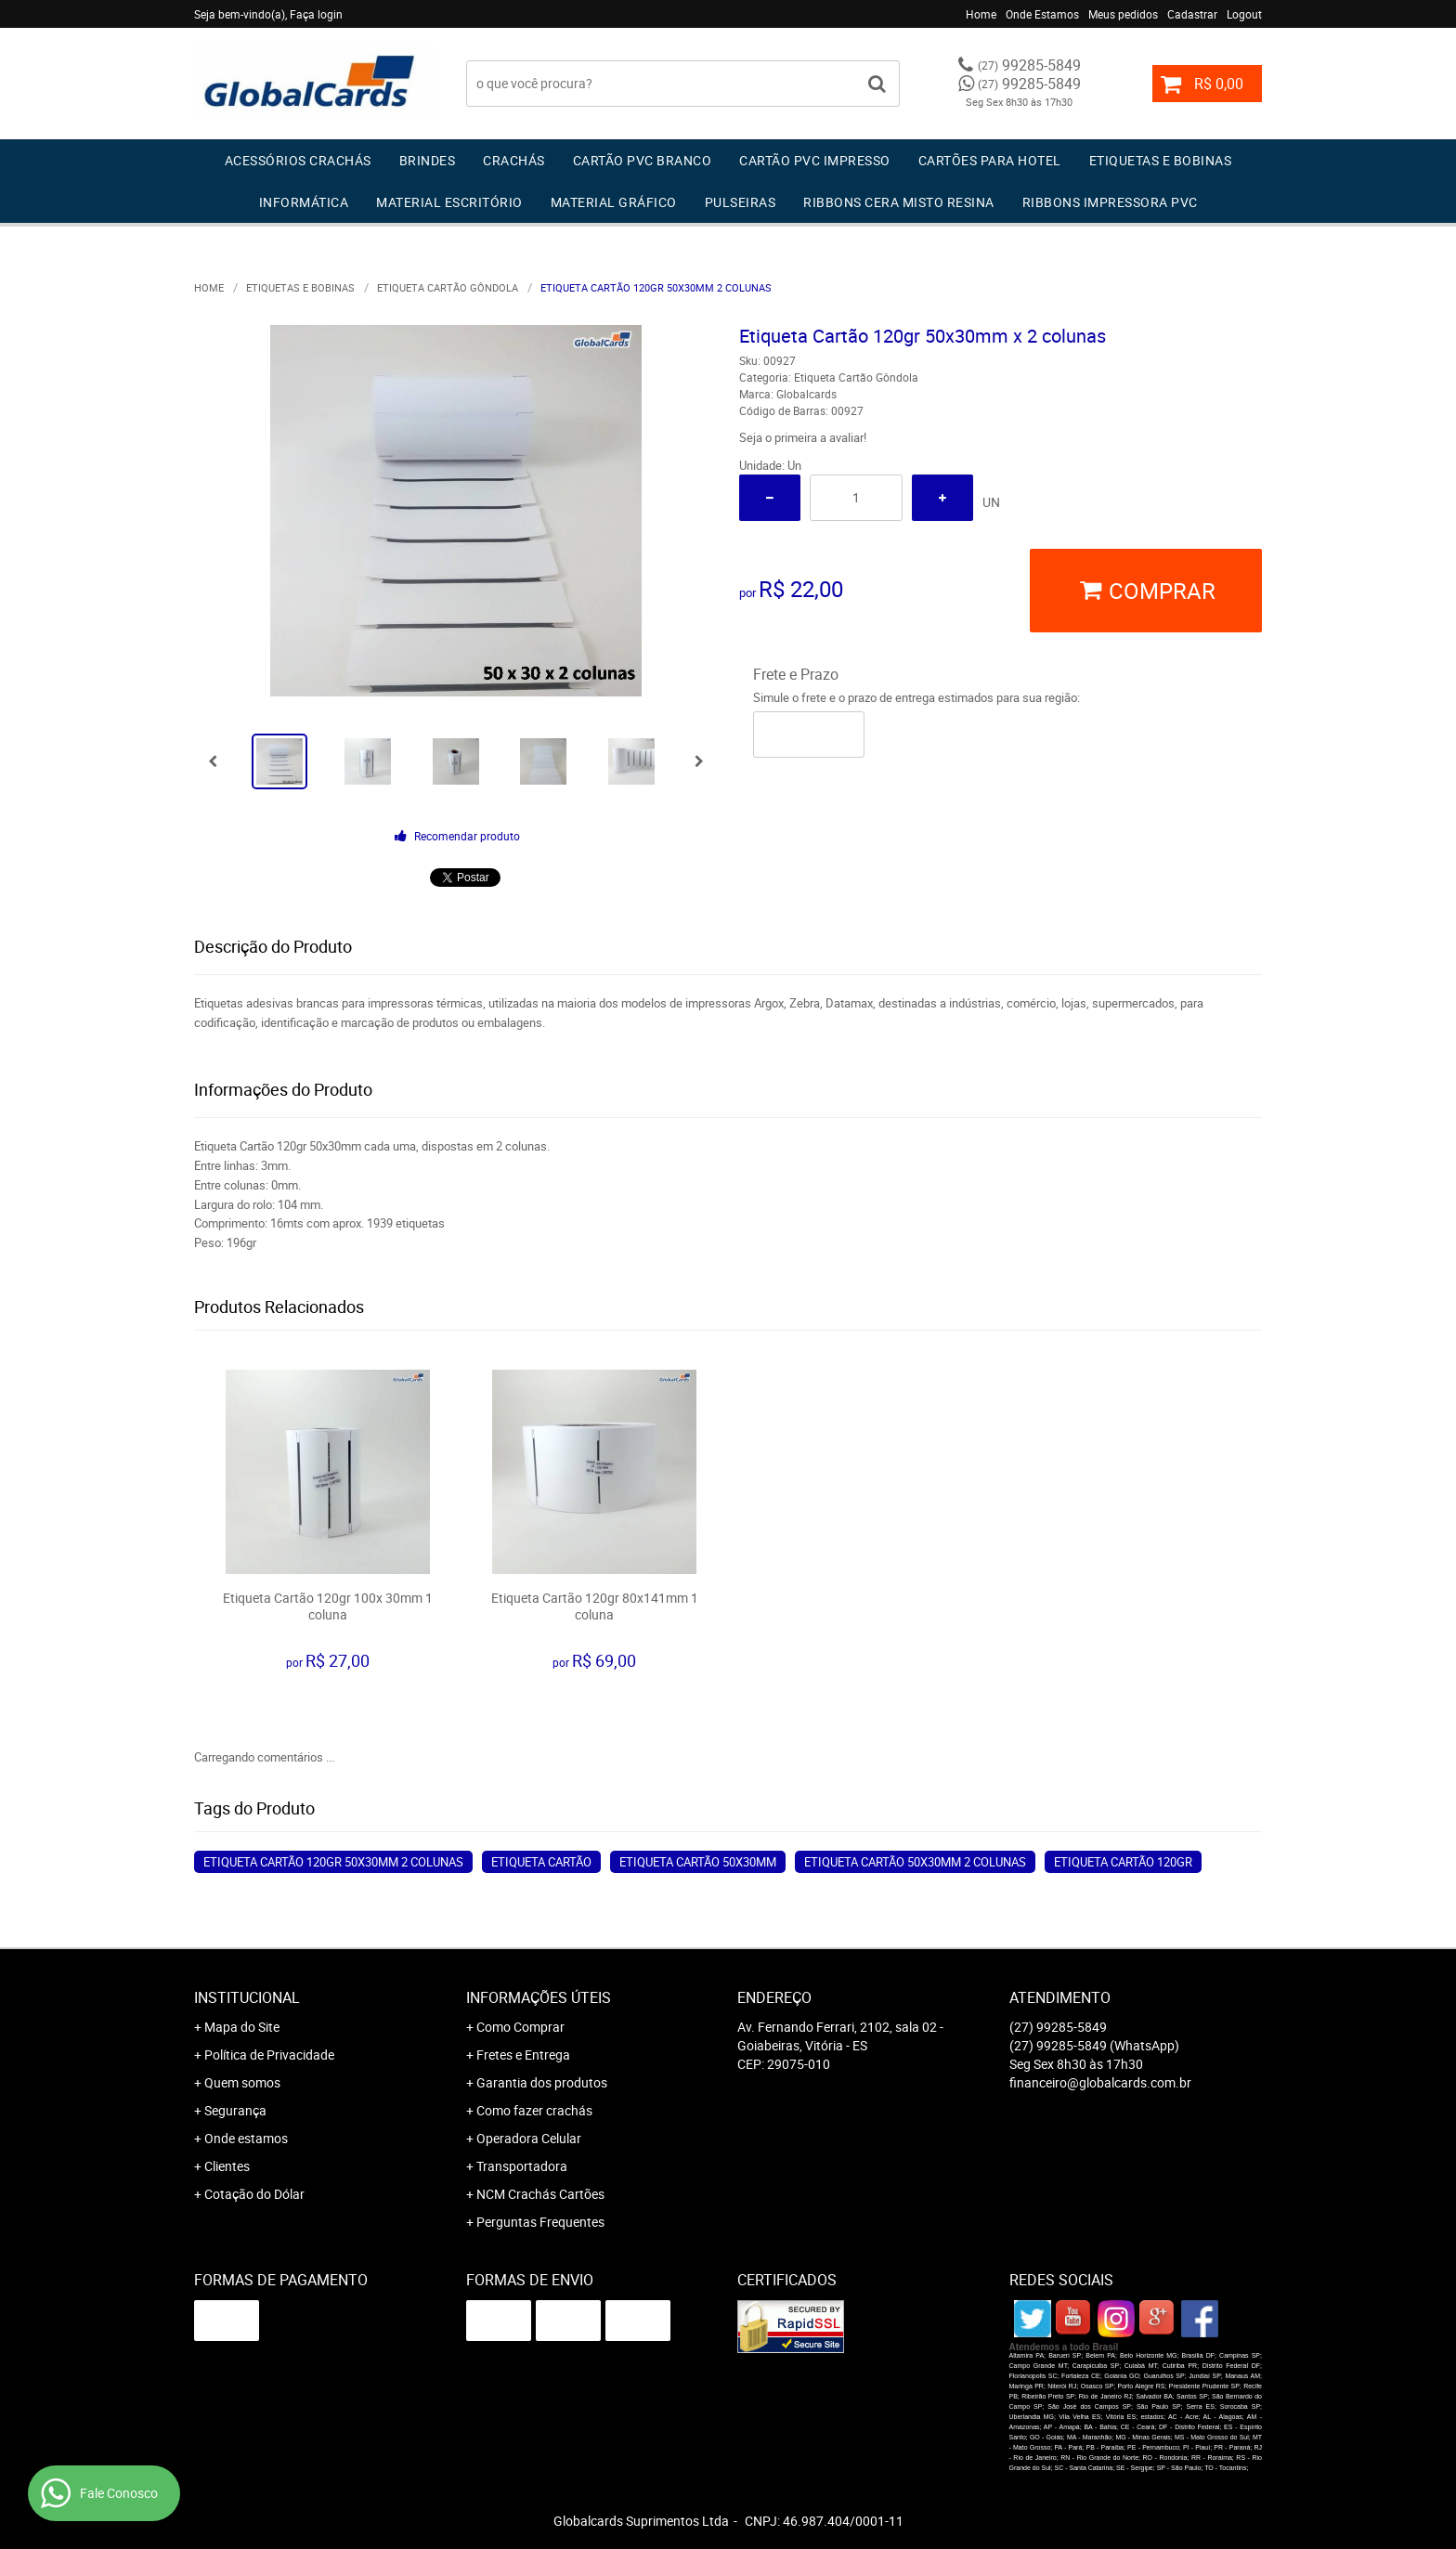 This screenshot has height=2549, width=1456. Describe the element at coordinates (1192, 14) in the screenshot. I see `Cadastrar` at that location.